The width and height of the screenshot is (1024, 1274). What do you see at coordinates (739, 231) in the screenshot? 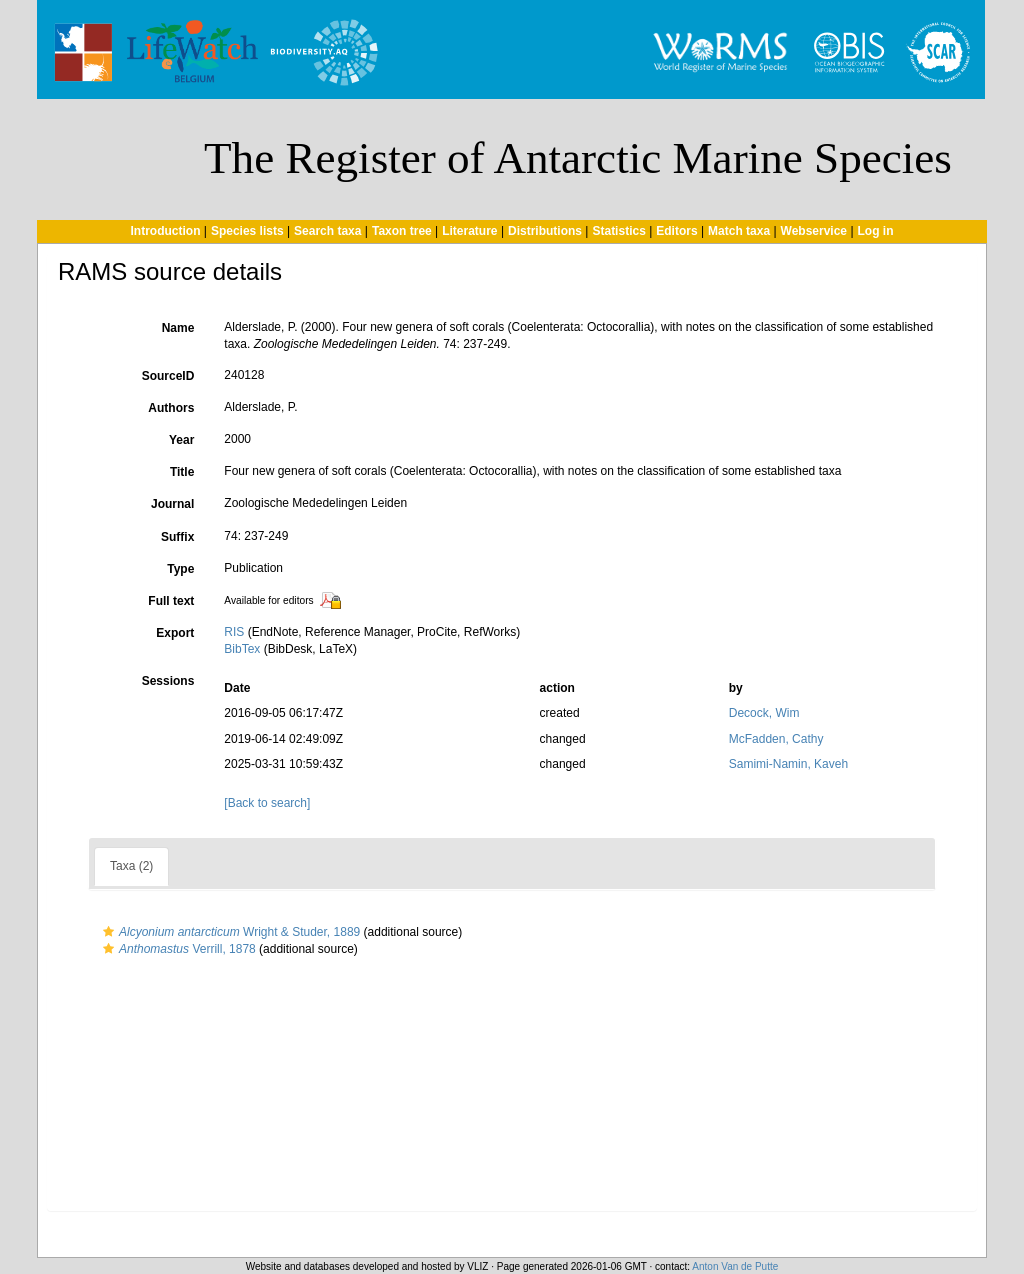
I see `Match taxa` at bounding box center [739, 231].